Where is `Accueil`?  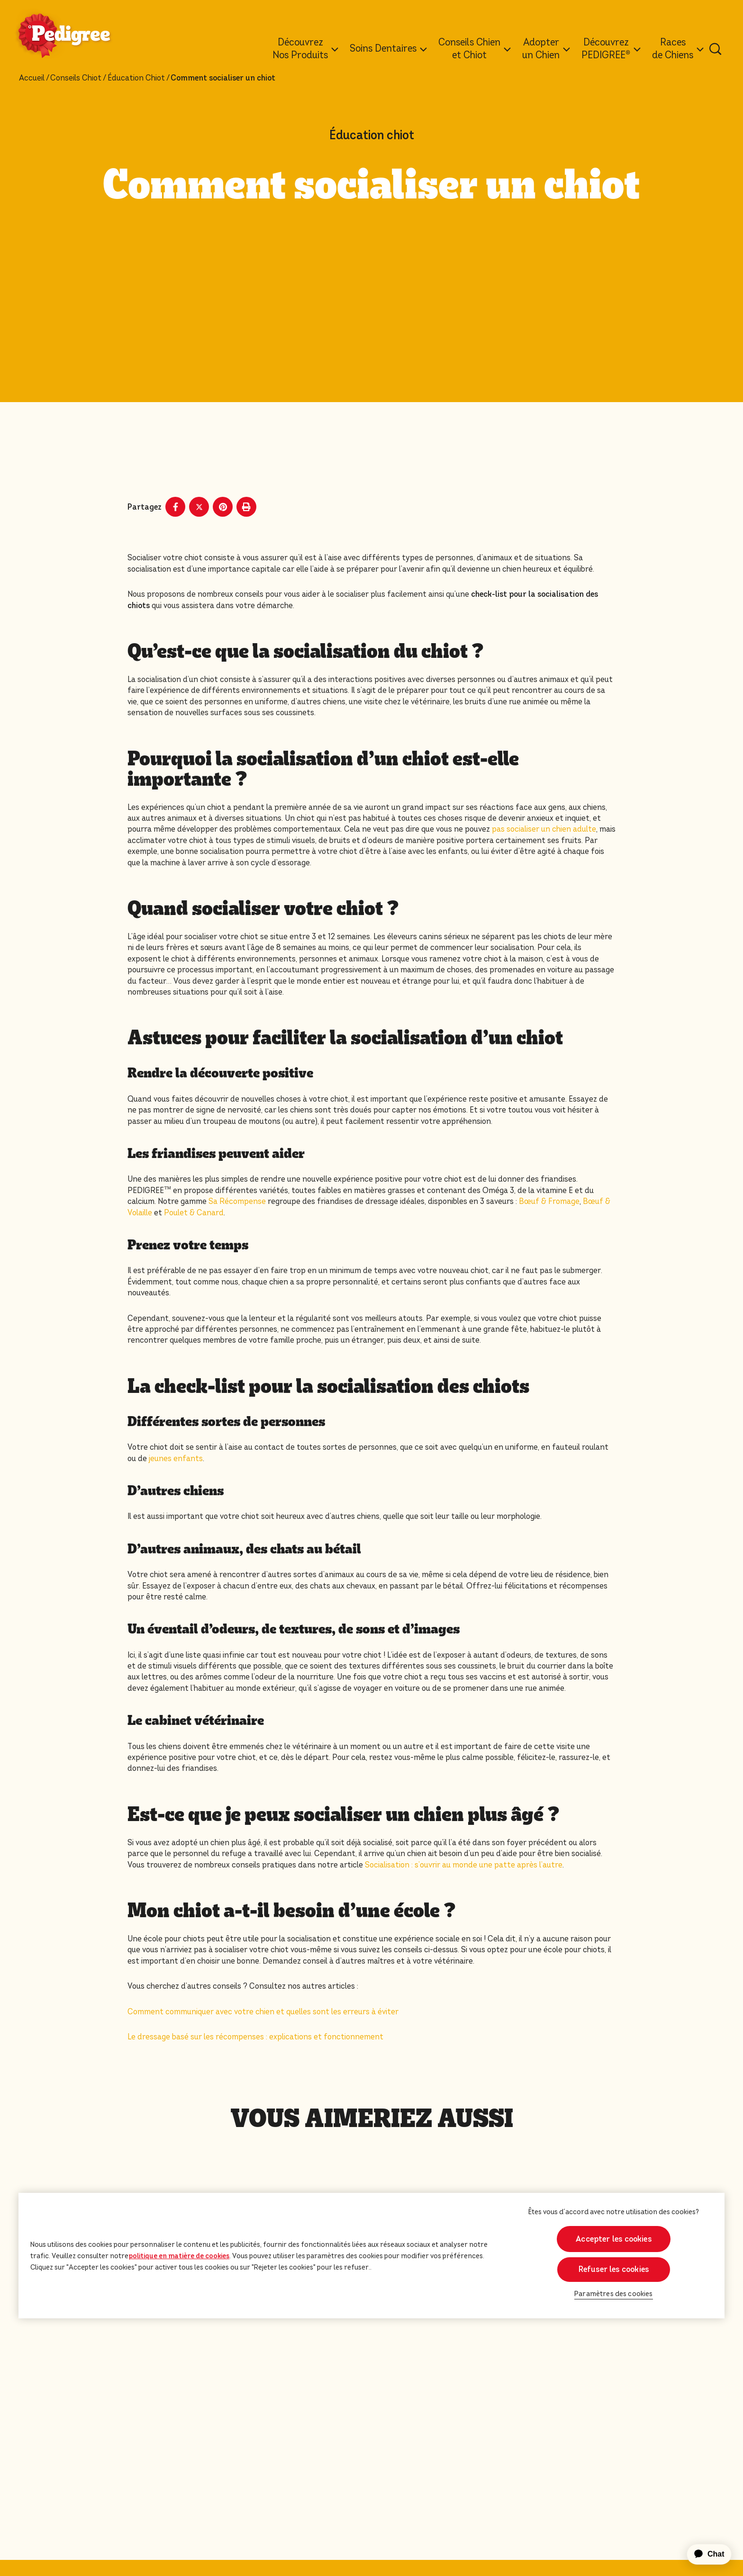
Accueil is located at coordinates (32, 78).